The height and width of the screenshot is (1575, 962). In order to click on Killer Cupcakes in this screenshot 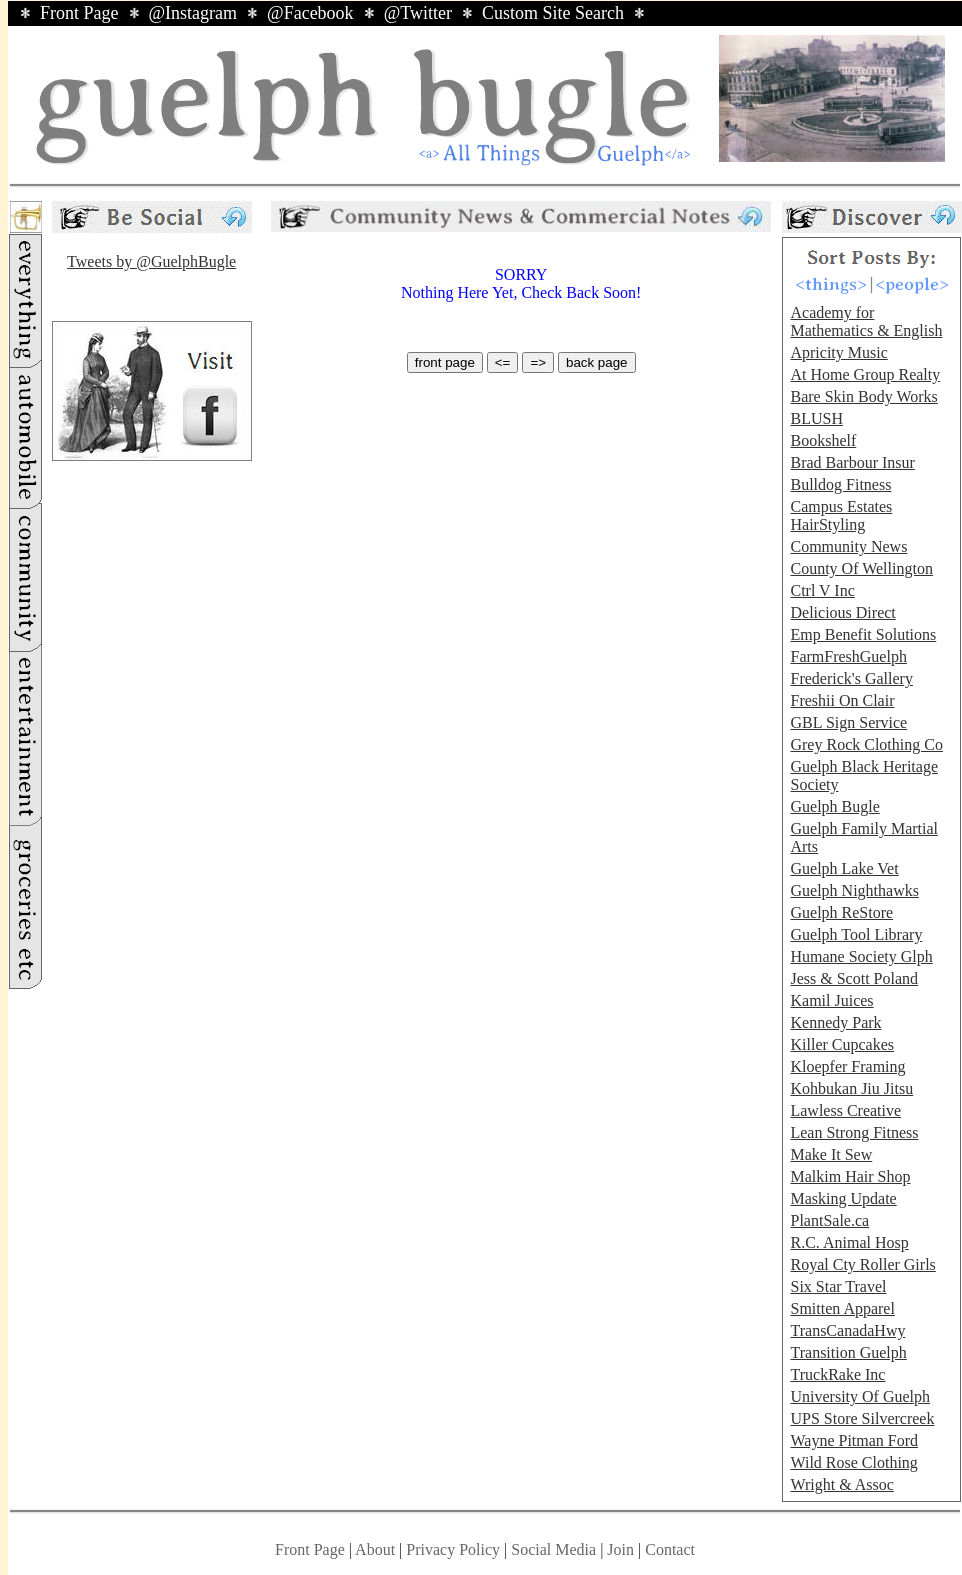, I will do `click(842, 1044)`.